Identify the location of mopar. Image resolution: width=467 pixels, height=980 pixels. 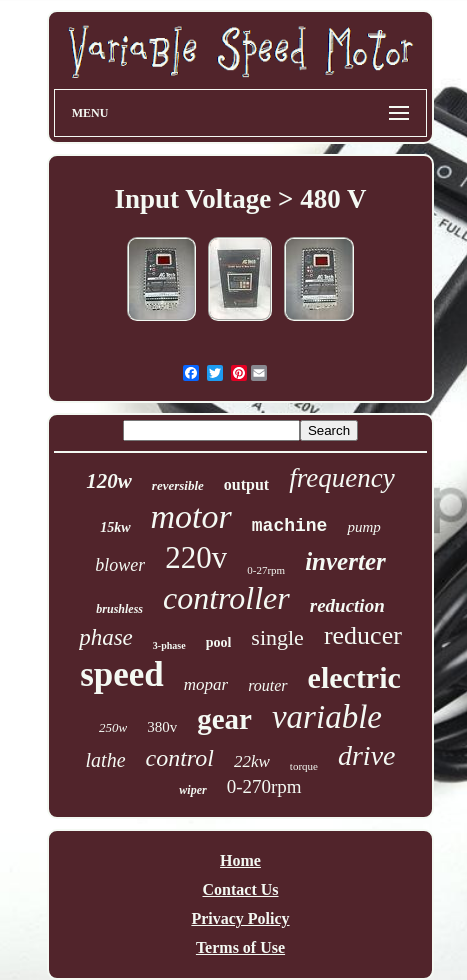
(206, 684).